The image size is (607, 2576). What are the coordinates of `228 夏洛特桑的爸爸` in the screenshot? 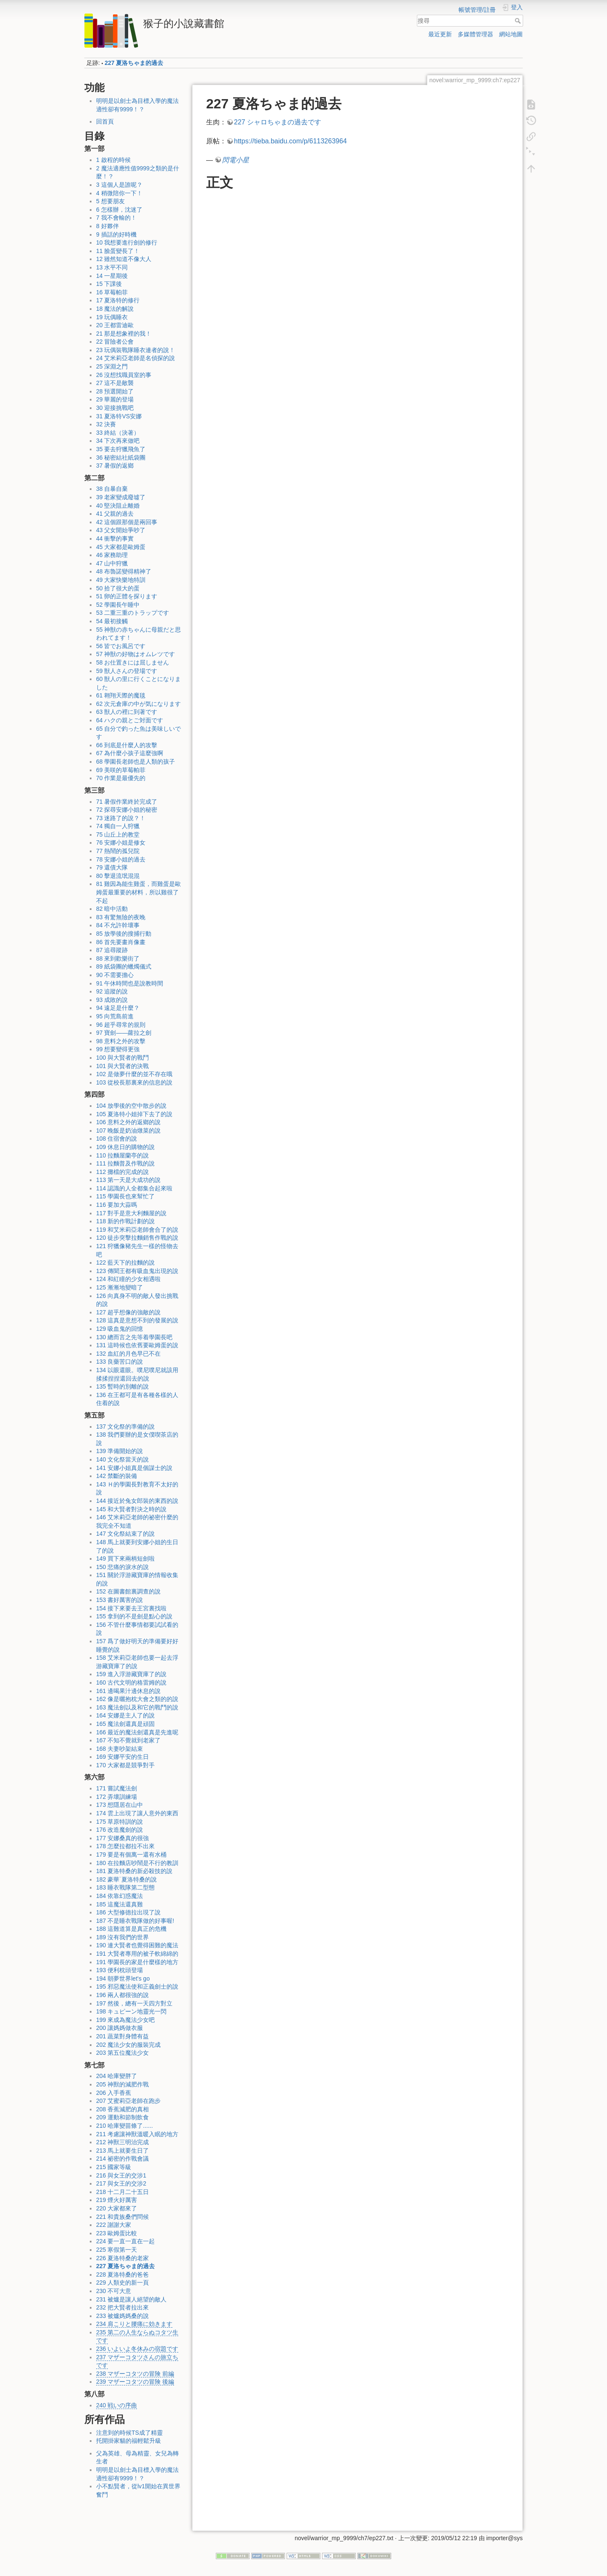 It's located at (122, 2274).